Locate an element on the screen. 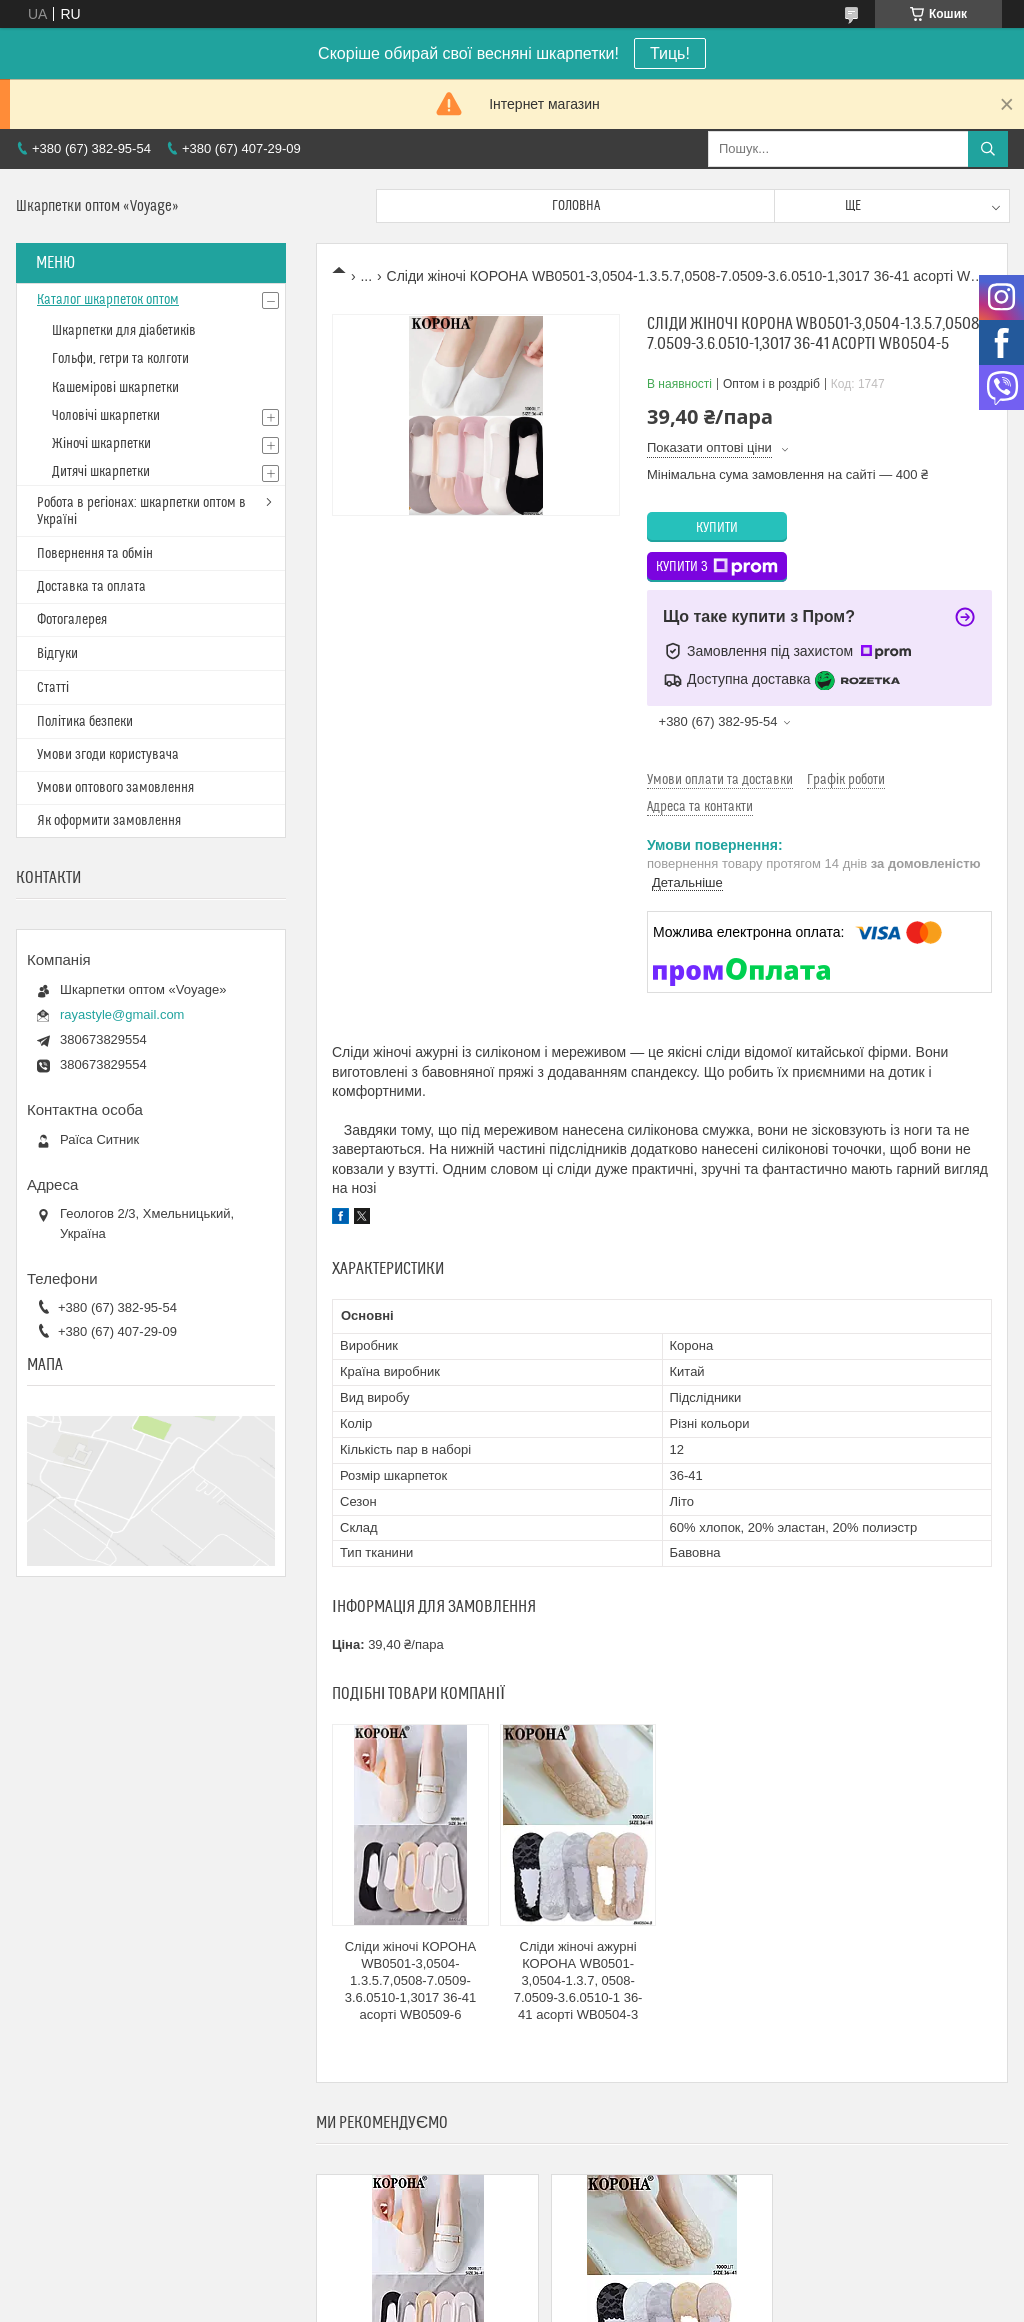 Image resolution: width=1024 pixels, height=2322 pixels. Кашемірові шкарпетки is located at coordinates (115, 388).